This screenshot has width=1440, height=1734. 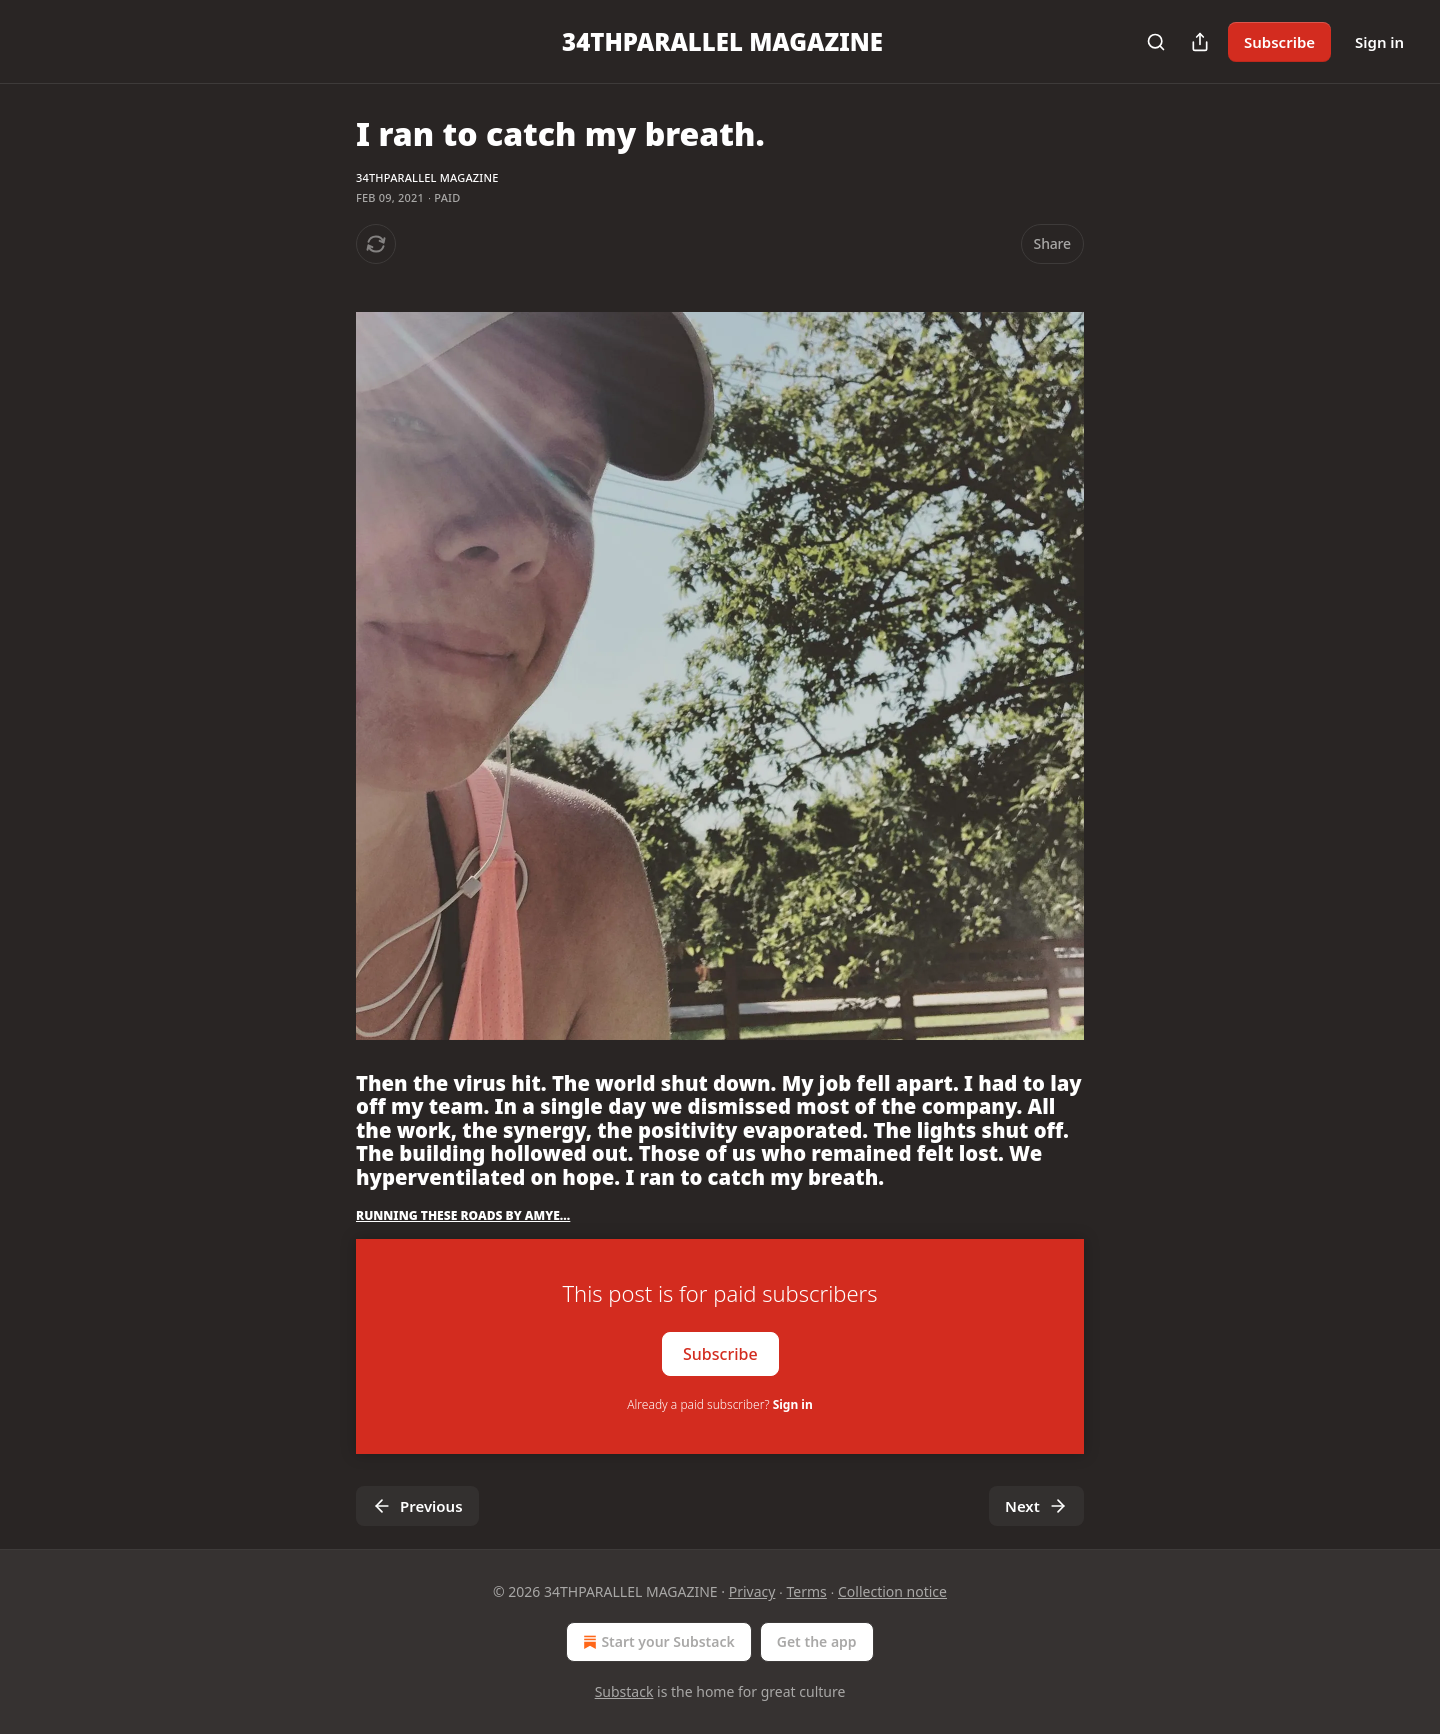 What do you see at coordinates (1200, 42) in the screenshot?
I see `[Share Publication]` at bounding box center [1200, 42].